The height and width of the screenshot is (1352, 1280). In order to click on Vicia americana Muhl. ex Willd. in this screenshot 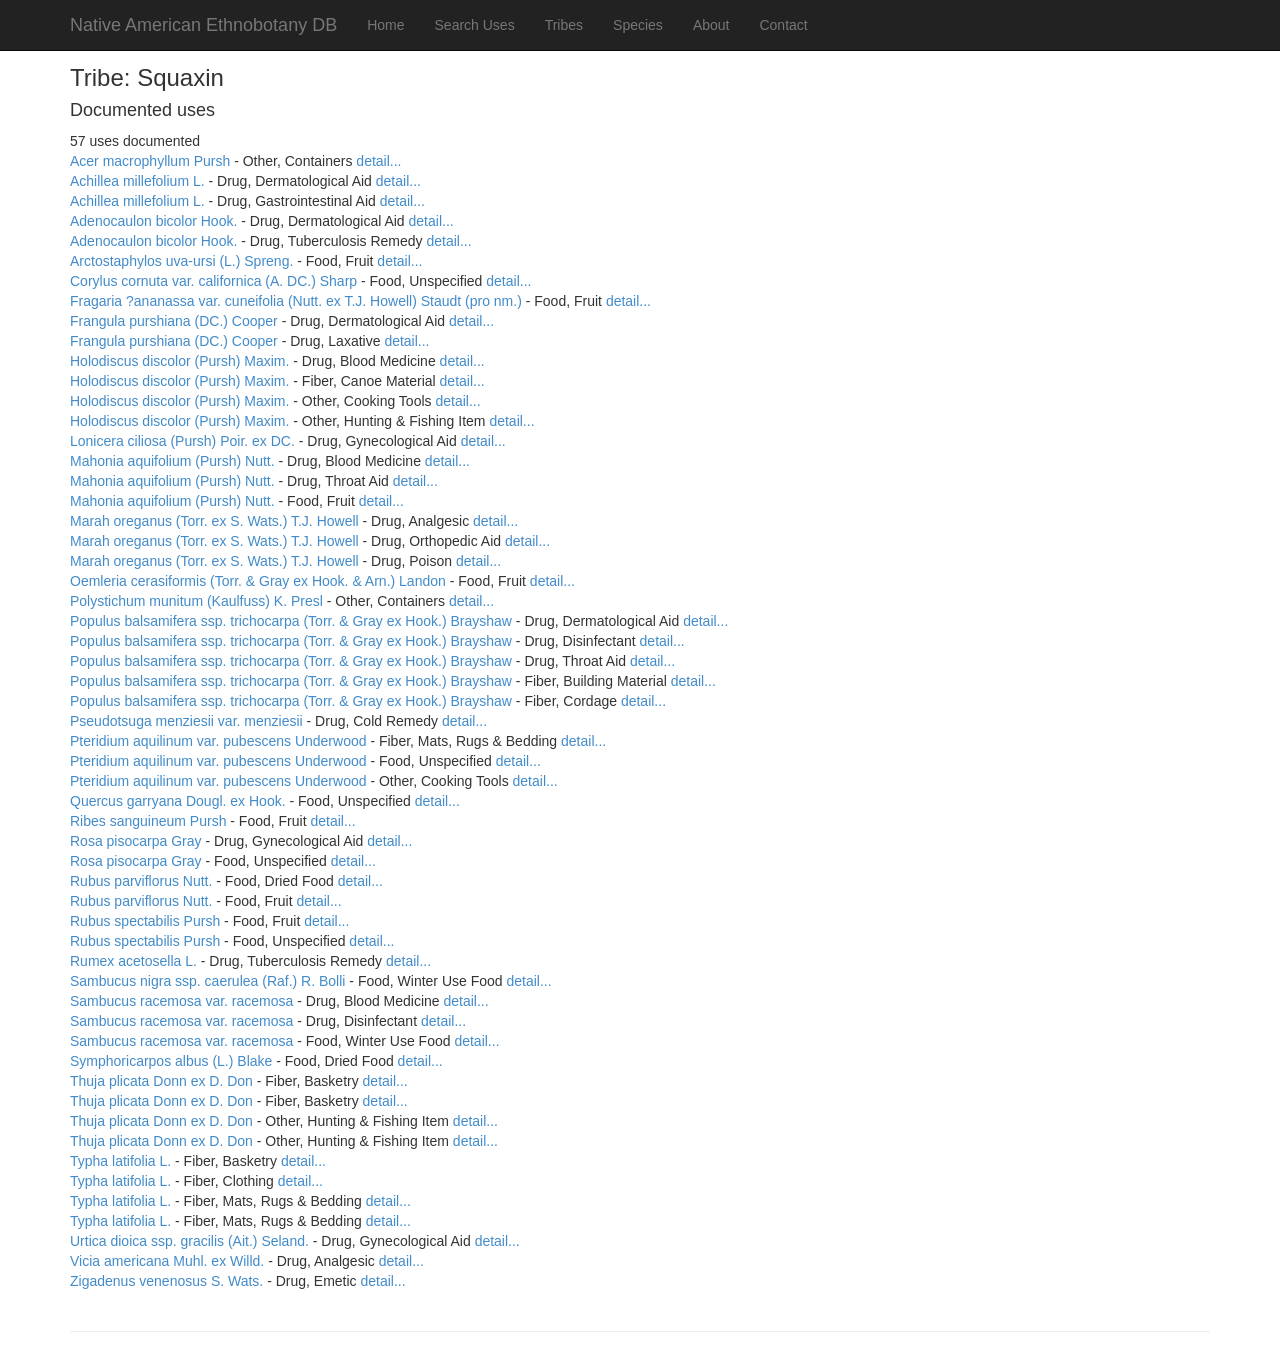, I will do `click(167, 1261)`.